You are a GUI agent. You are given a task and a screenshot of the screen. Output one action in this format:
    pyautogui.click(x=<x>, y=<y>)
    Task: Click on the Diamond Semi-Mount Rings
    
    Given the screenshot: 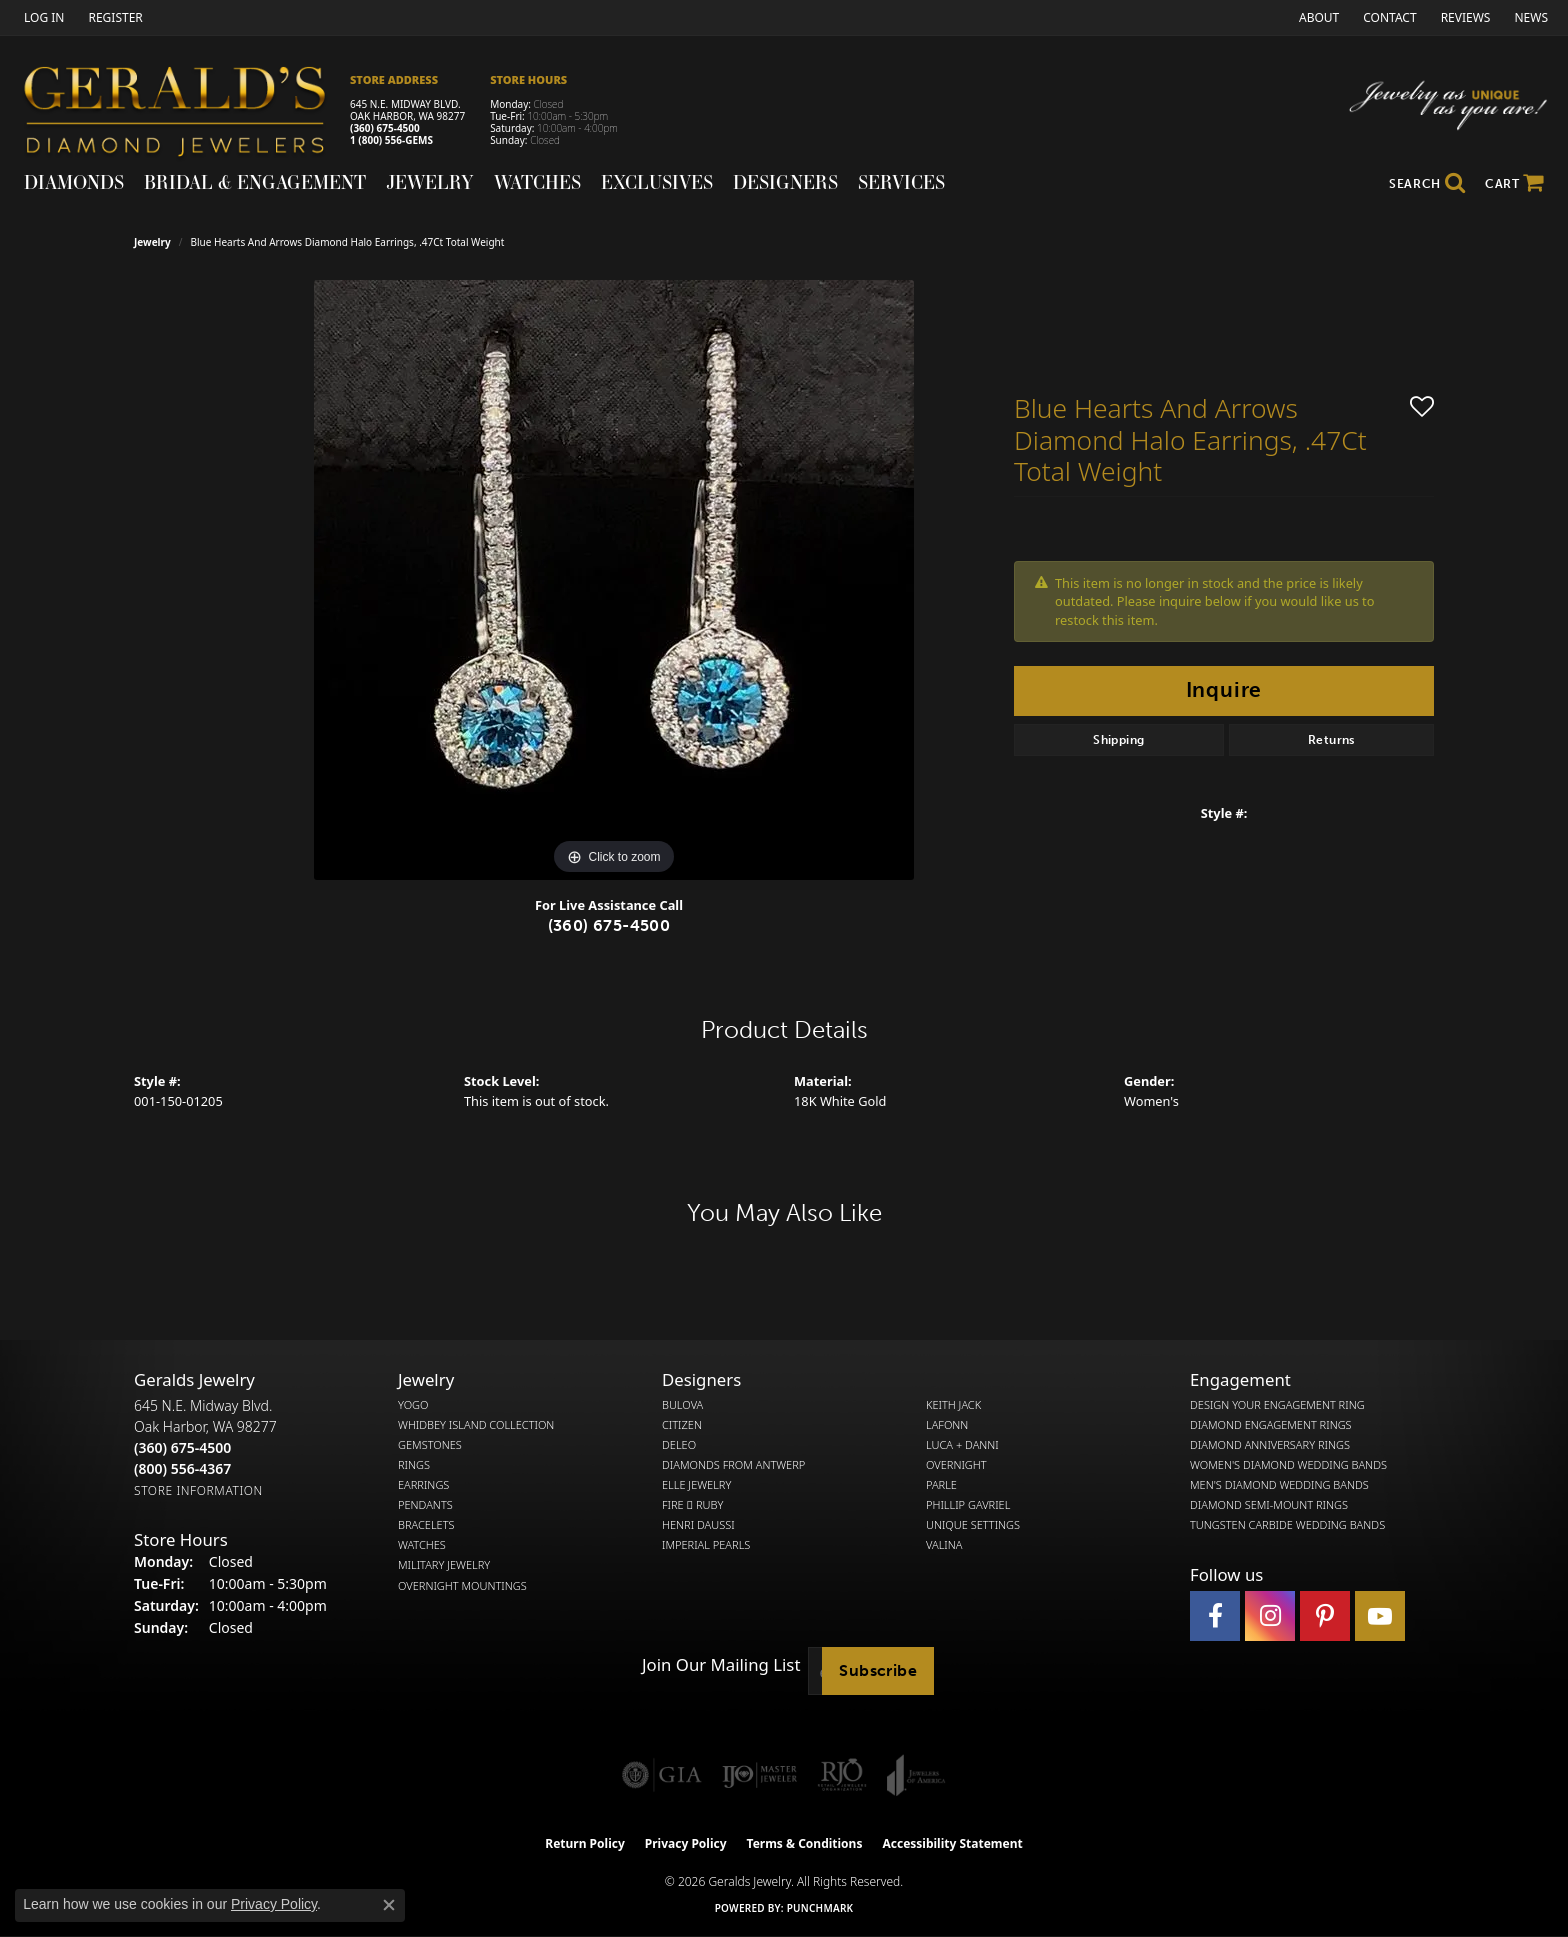 What is the action you would take?
    pyautogui.click(x=1269, y=1505)
    